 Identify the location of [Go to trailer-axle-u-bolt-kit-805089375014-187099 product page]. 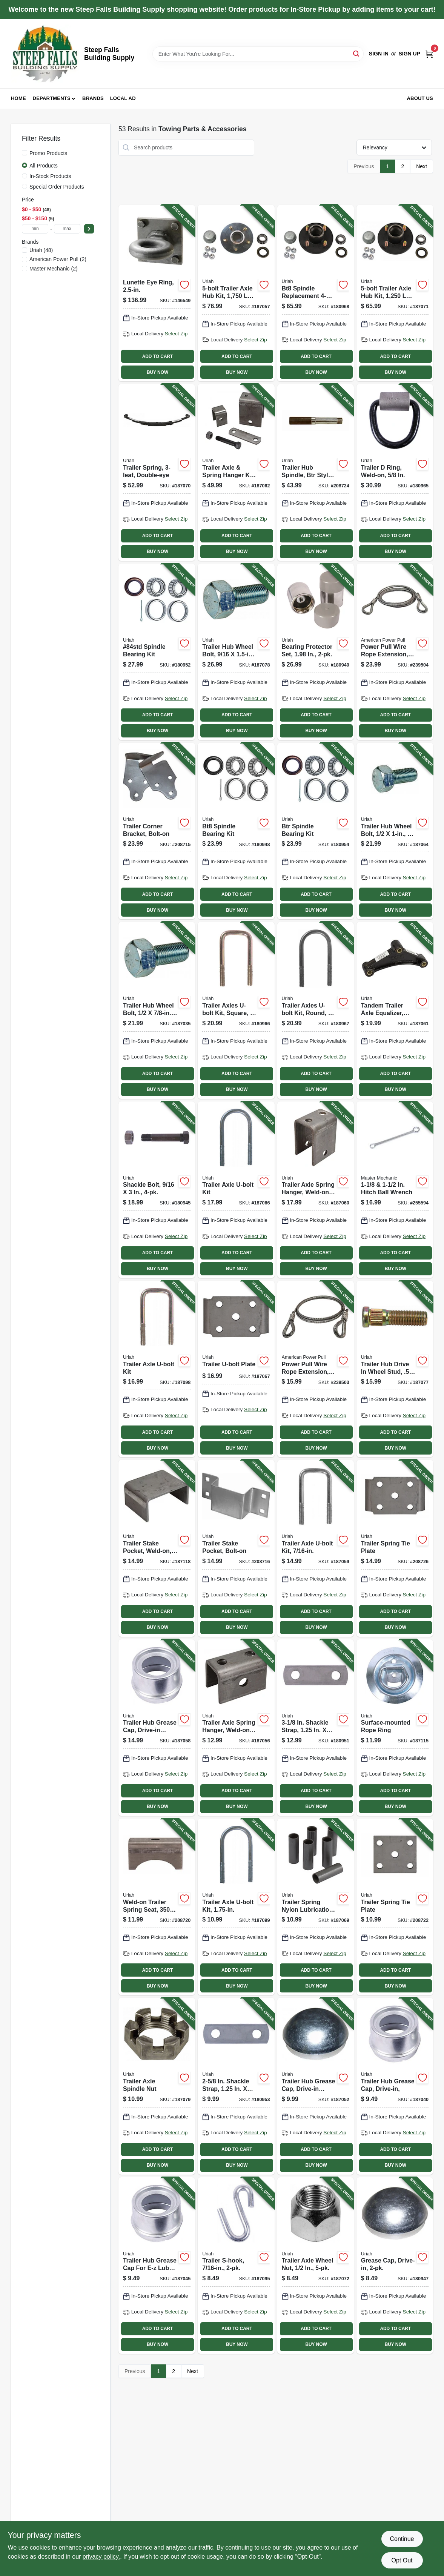
(236, 1907).